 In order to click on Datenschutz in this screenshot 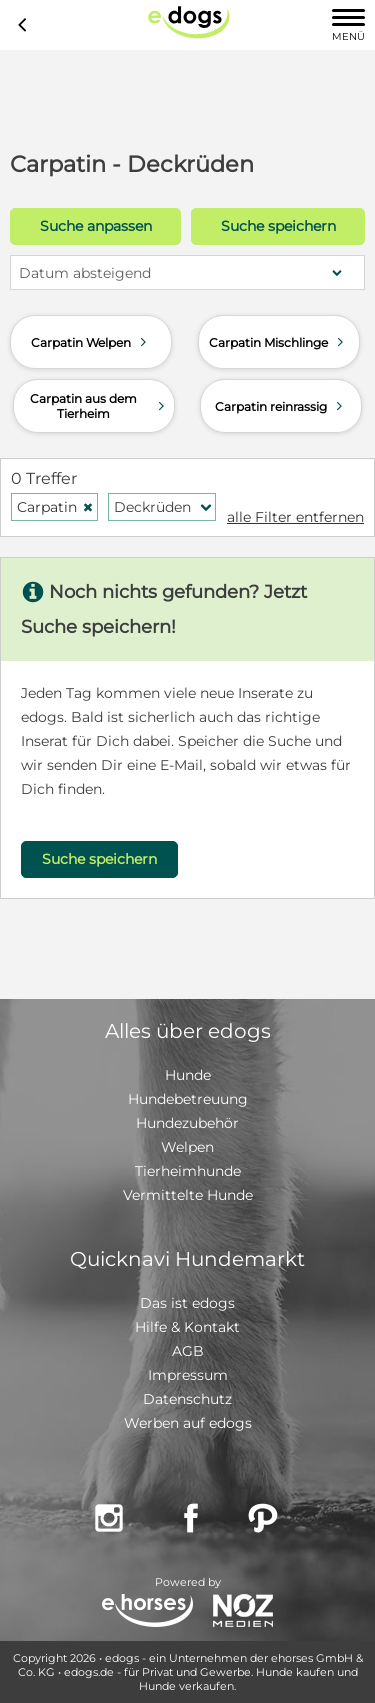, I will do `click(187, 1399)`.